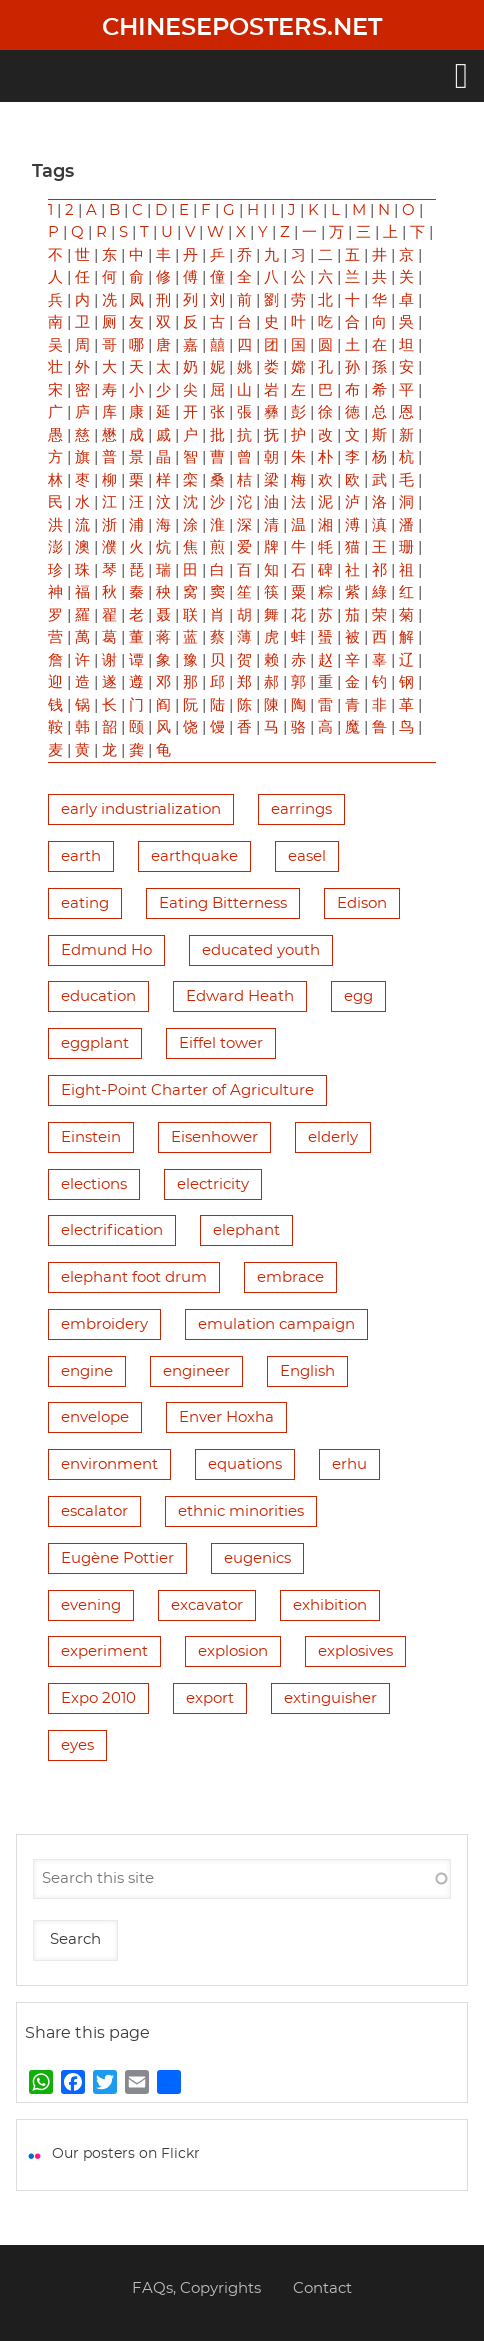 This screenshot has width=484, height=2341. Describe the element at coordinates (213, 1184) in the screenshot. I see `electricity` at that location.